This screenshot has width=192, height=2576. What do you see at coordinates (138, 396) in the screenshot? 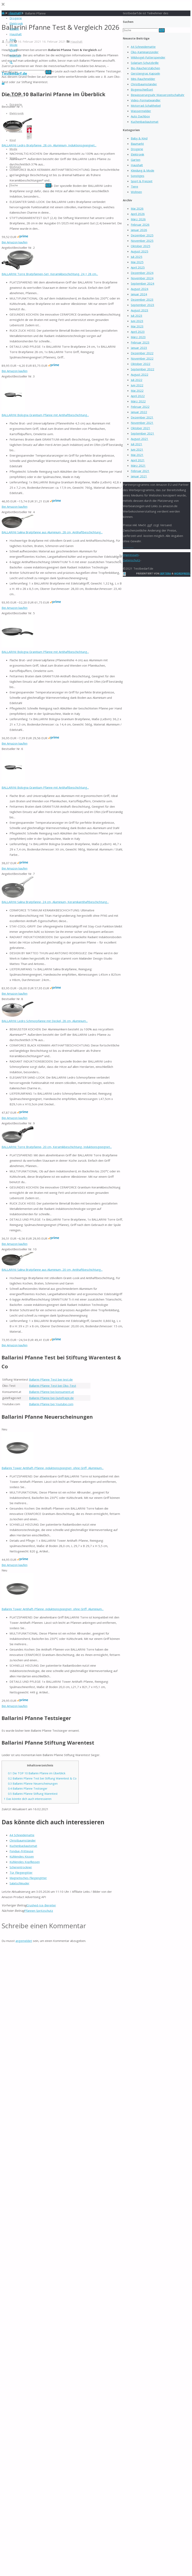
I see `April 2022` at bounding box center [138, 396].